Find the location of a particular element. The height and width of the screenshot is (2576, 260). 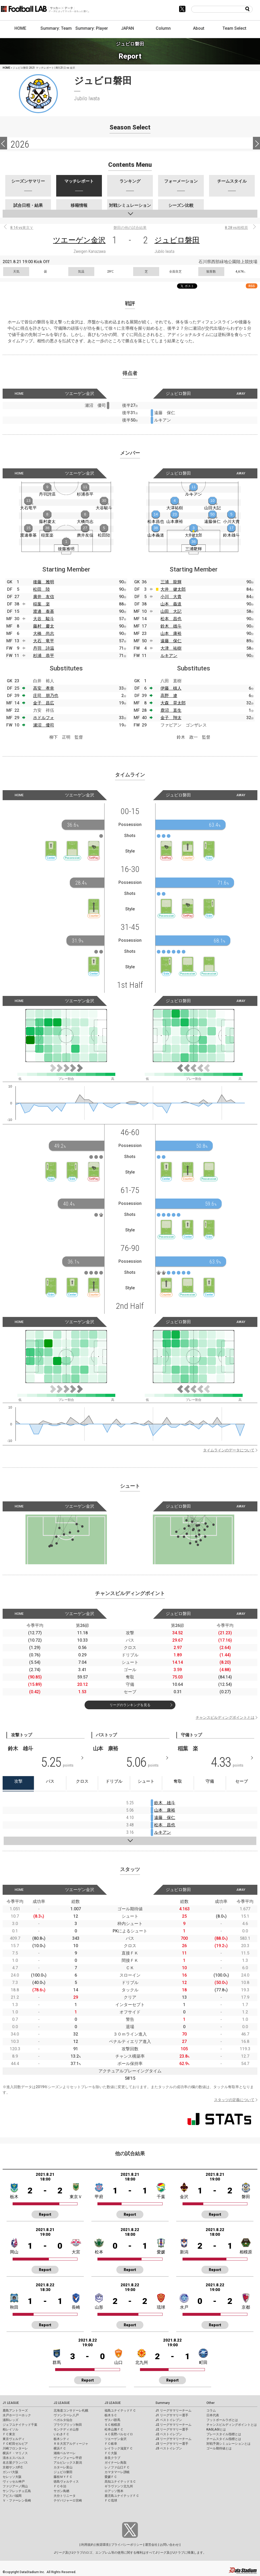

大谷 駿斗 is located at coordinates (43, 618).